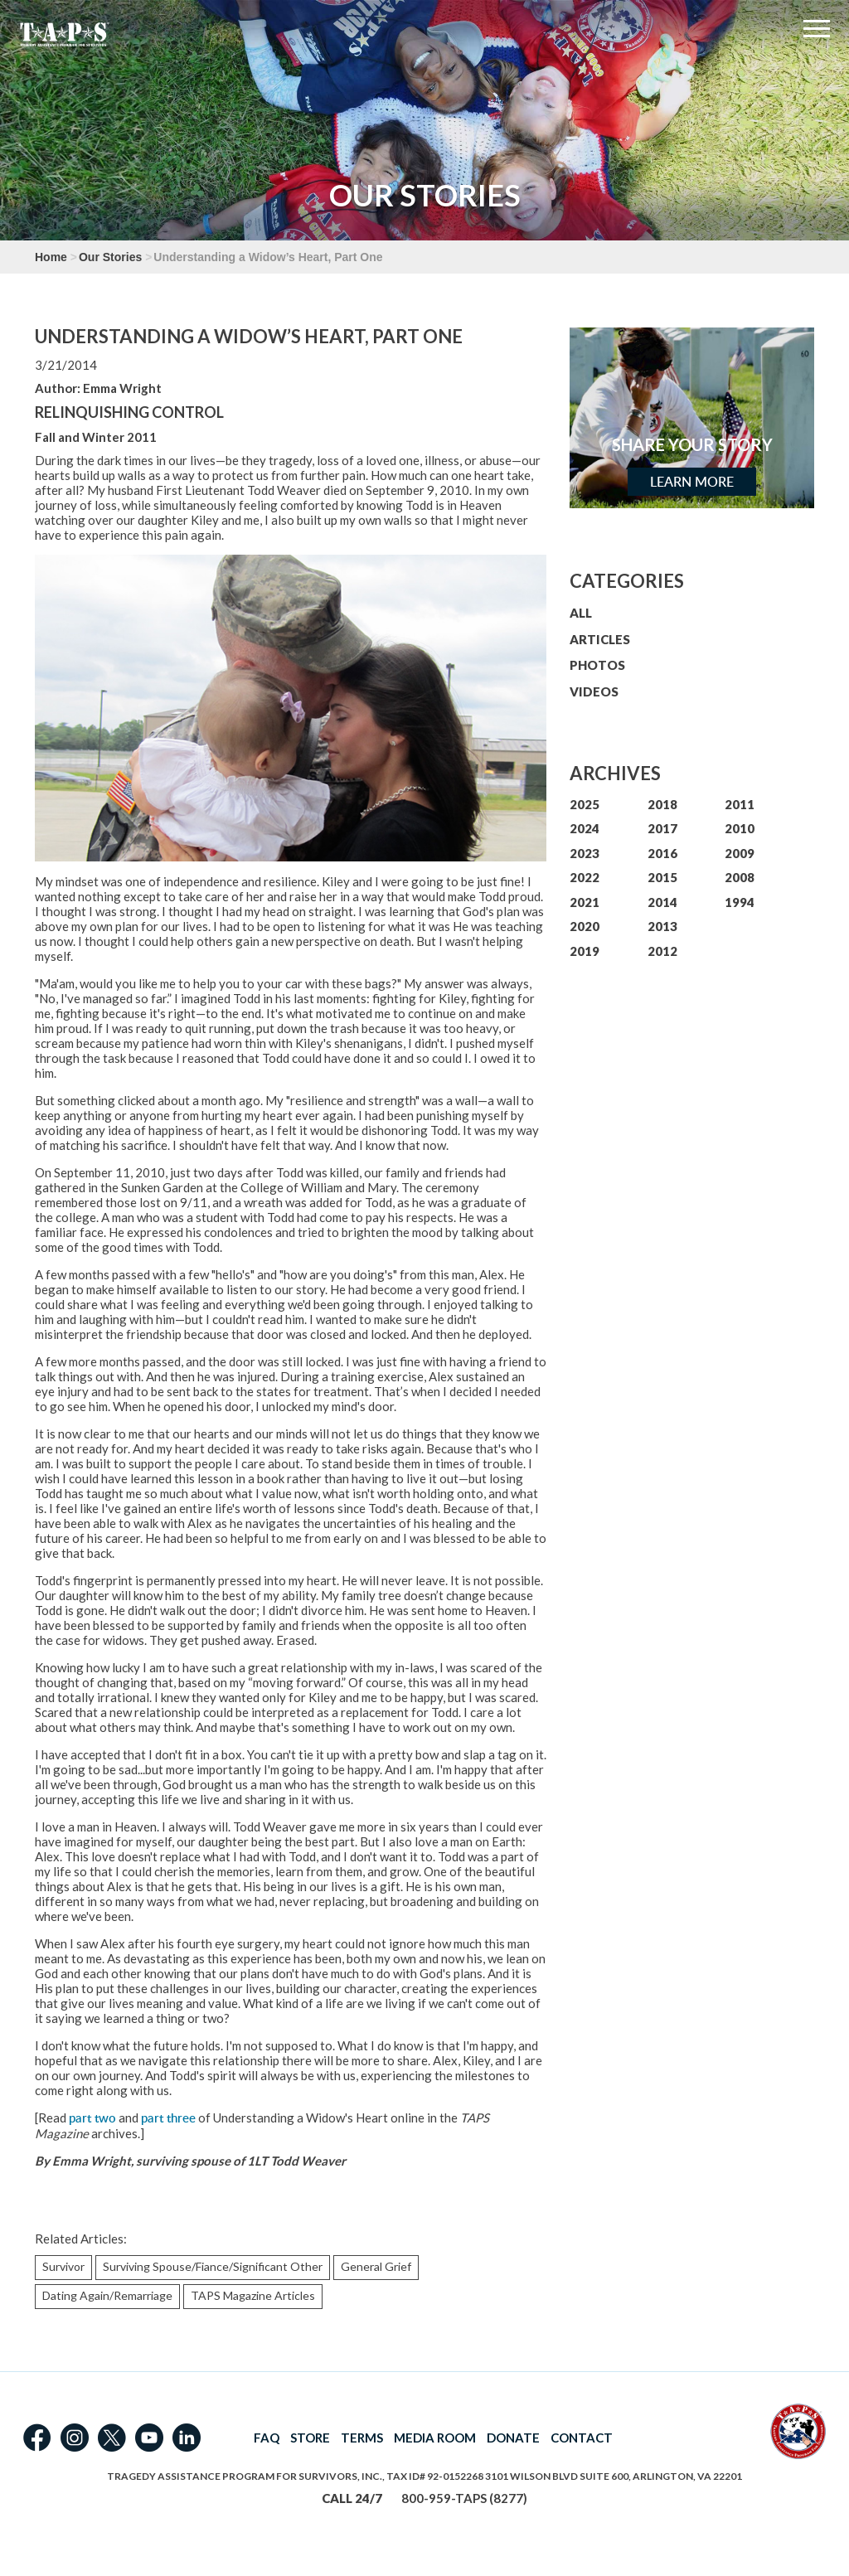 Image resolution: width=849 pixels, height=2576 pixels. What do you see at coordinates (584, 804) in the screenshot?
I see `2025` at bounding box center [584, 804].